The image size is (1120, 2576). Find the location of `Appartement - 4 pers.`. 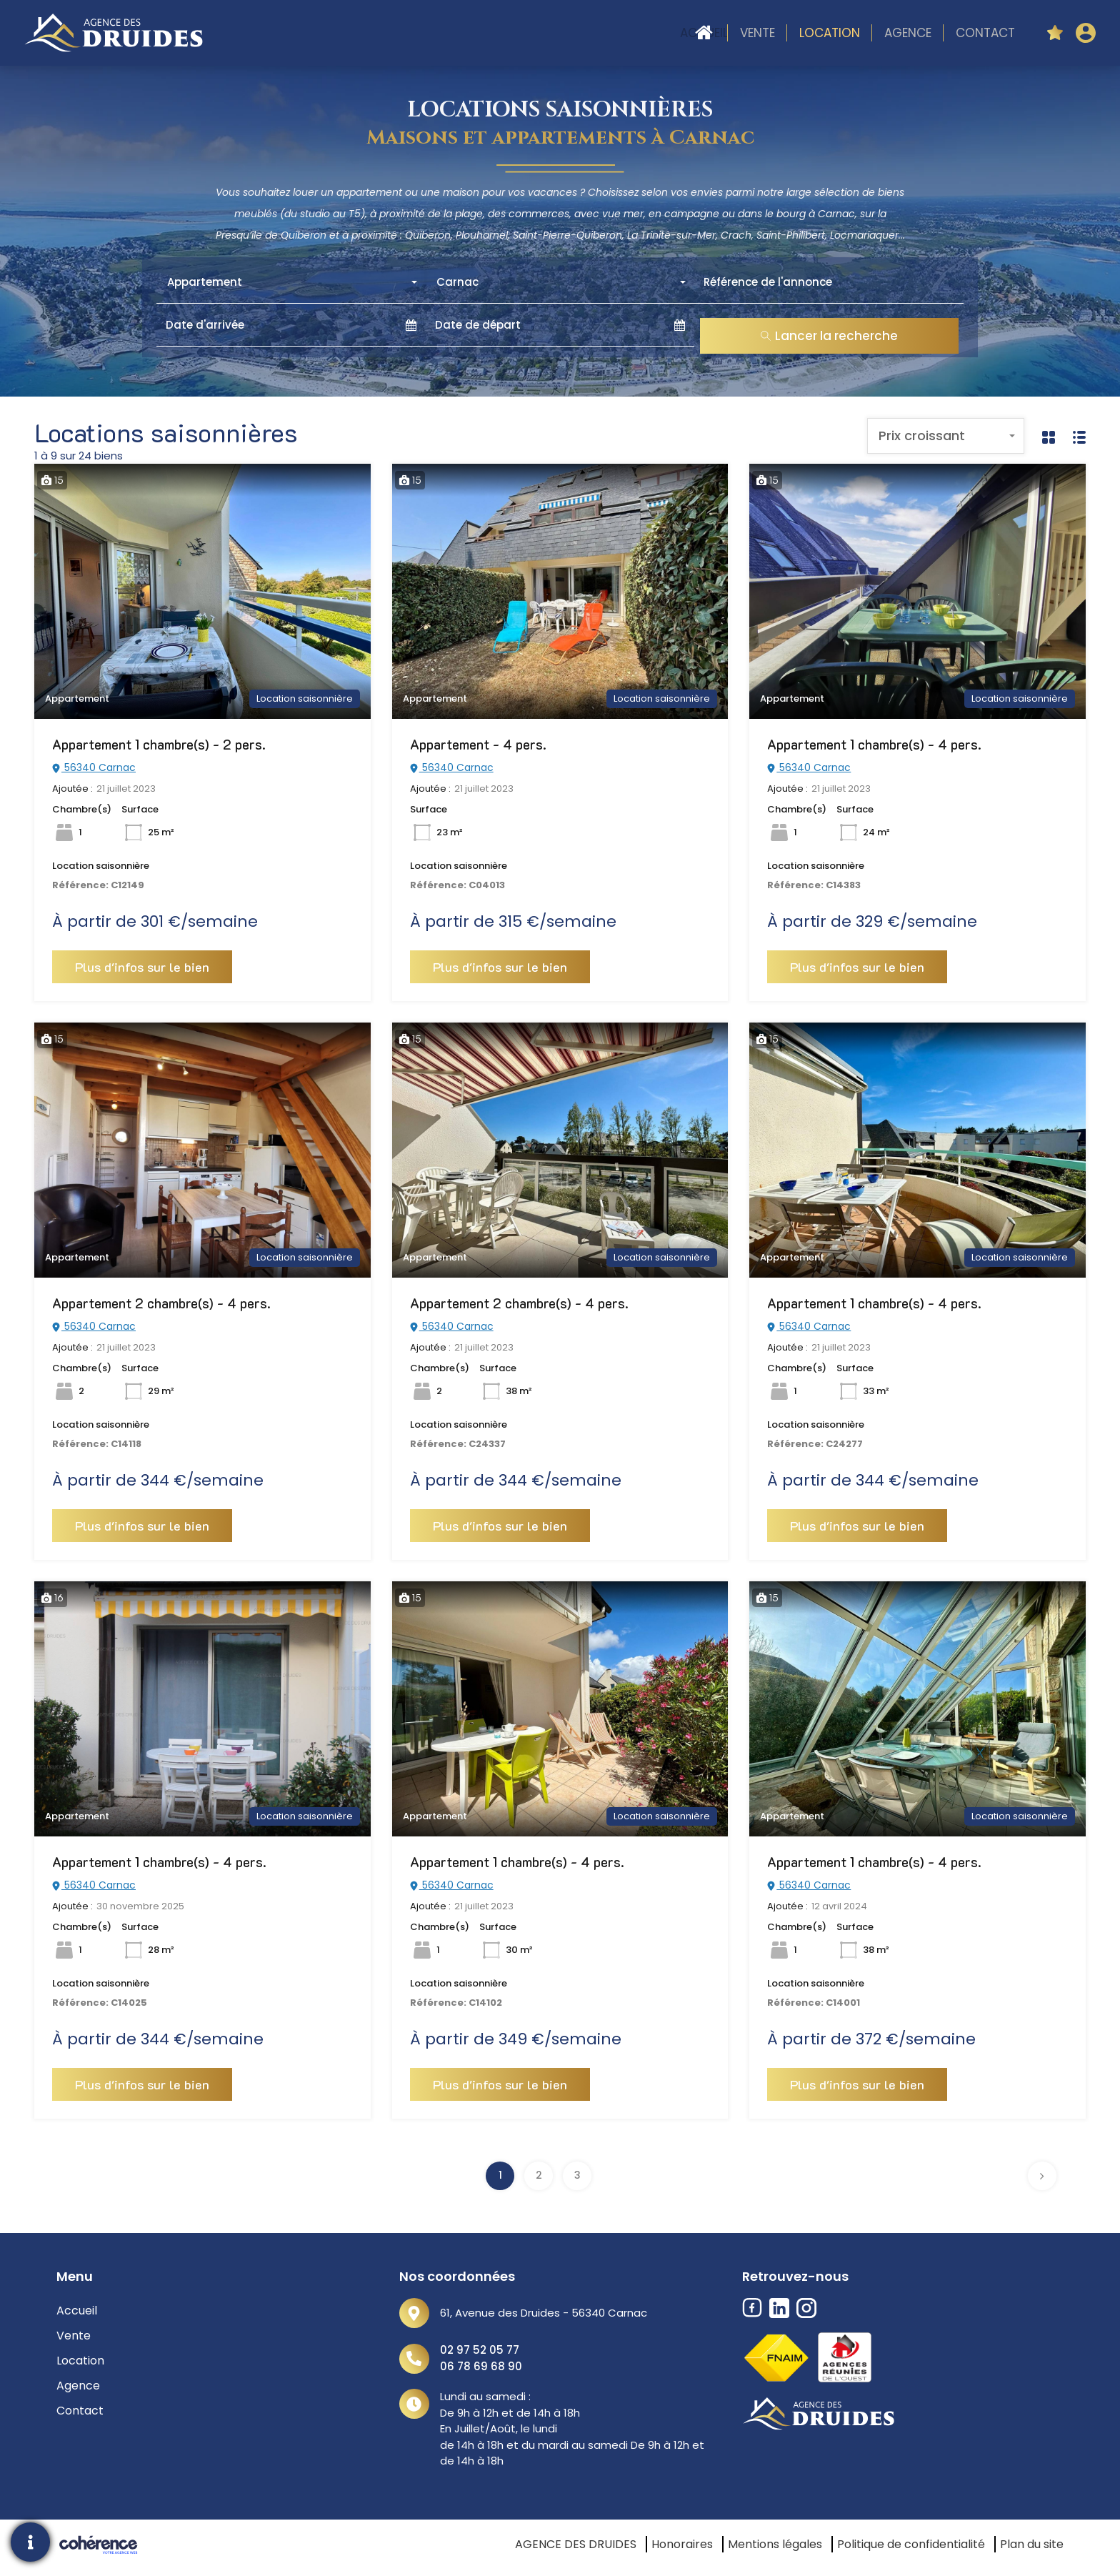

Appartement - 4 pers. is located at coordinates (478, 744).